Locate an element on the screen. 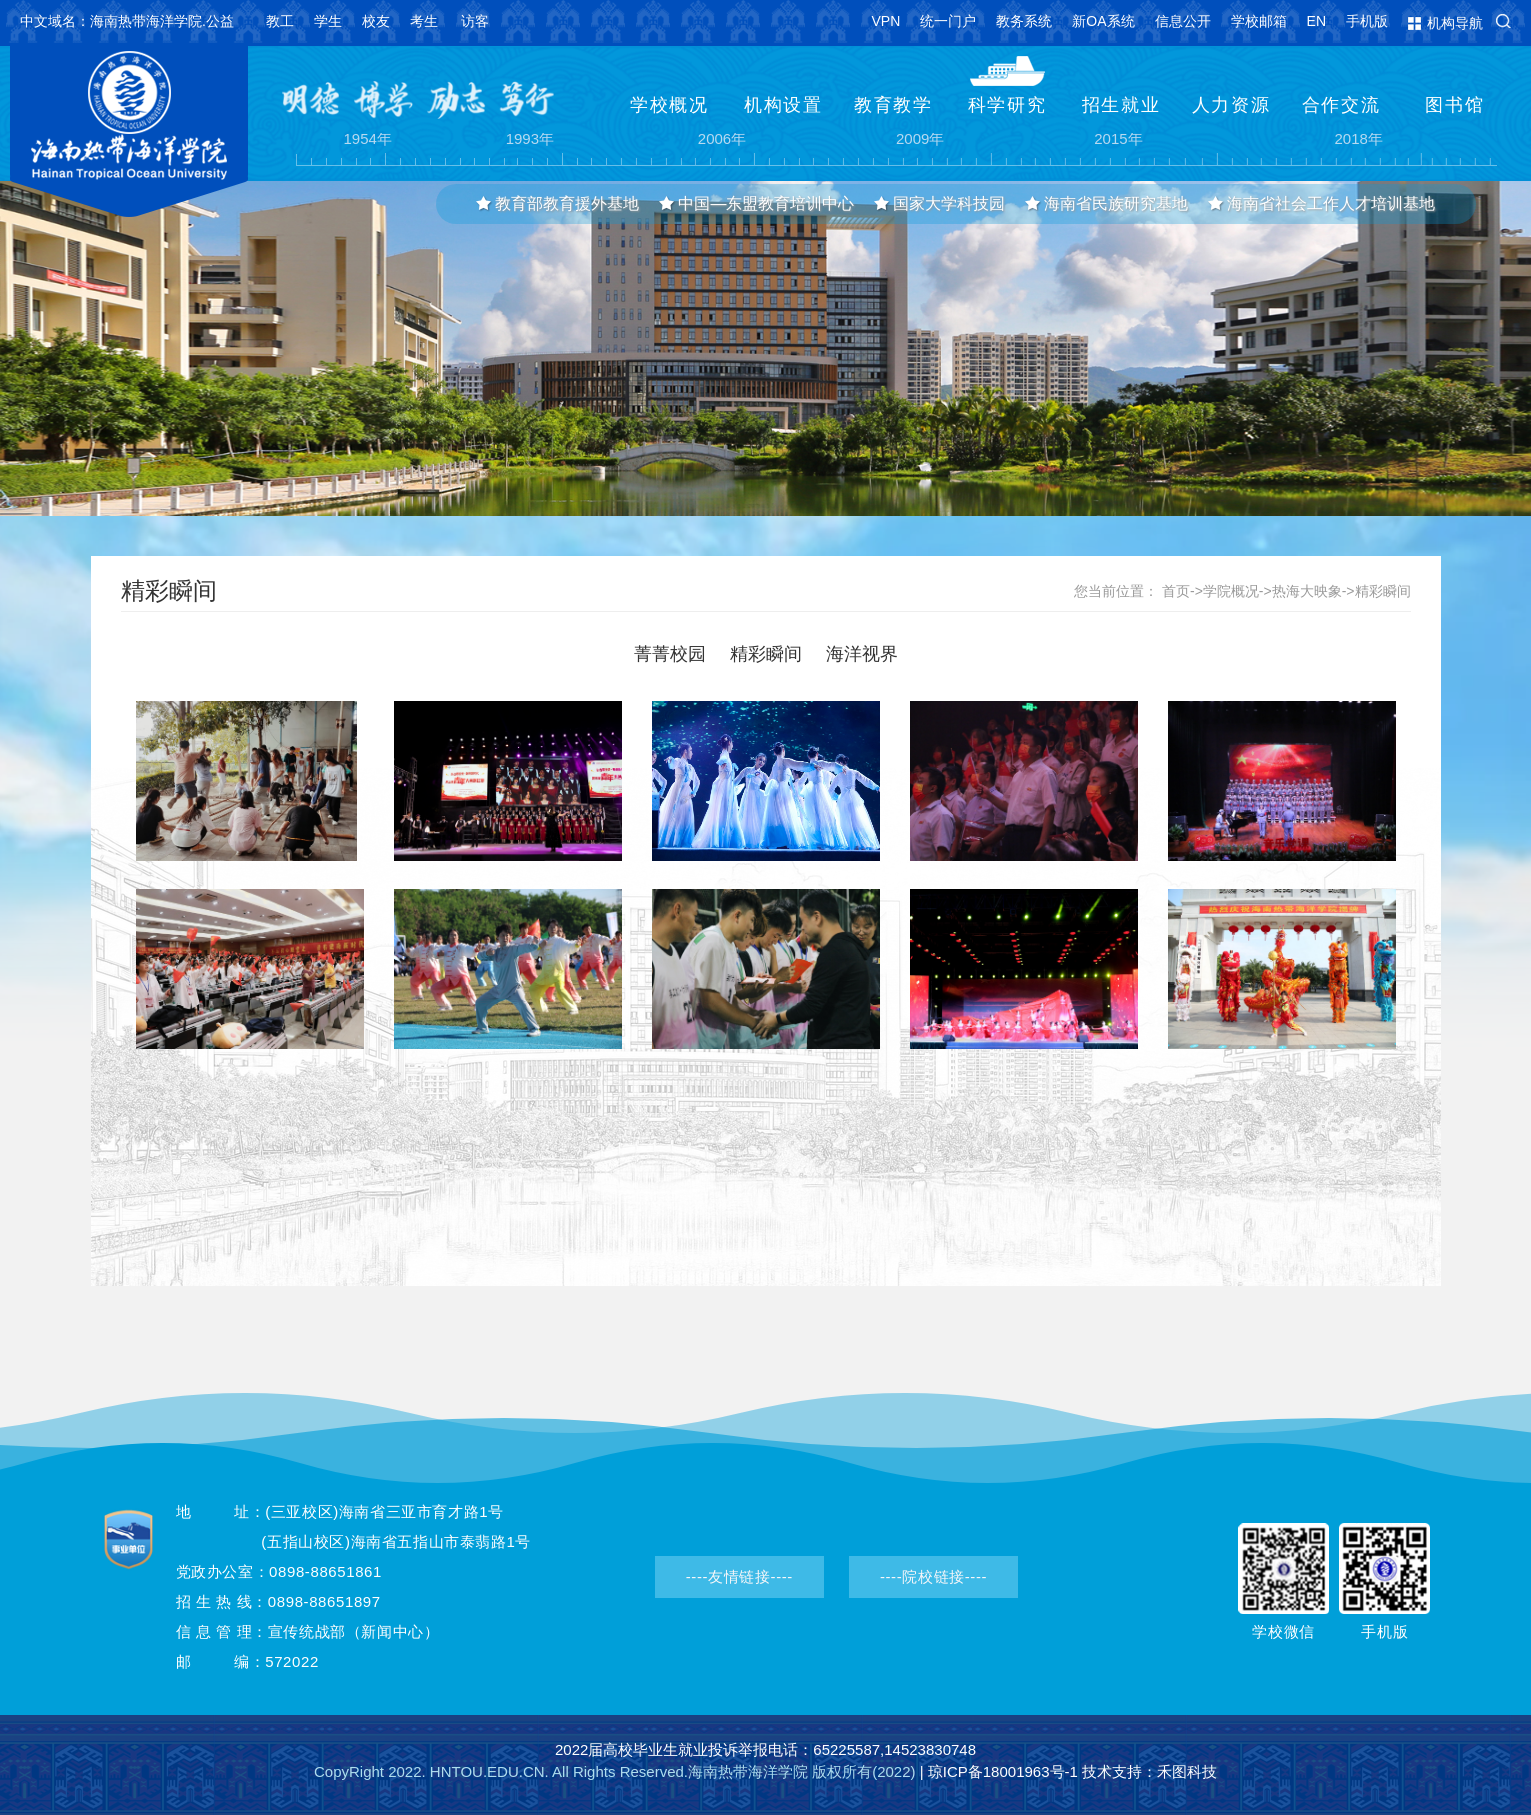 This screenshot has height=1815, width=1531. 中文域名：海南热带海洋学院.公益 is located at coordinates (127, 21).